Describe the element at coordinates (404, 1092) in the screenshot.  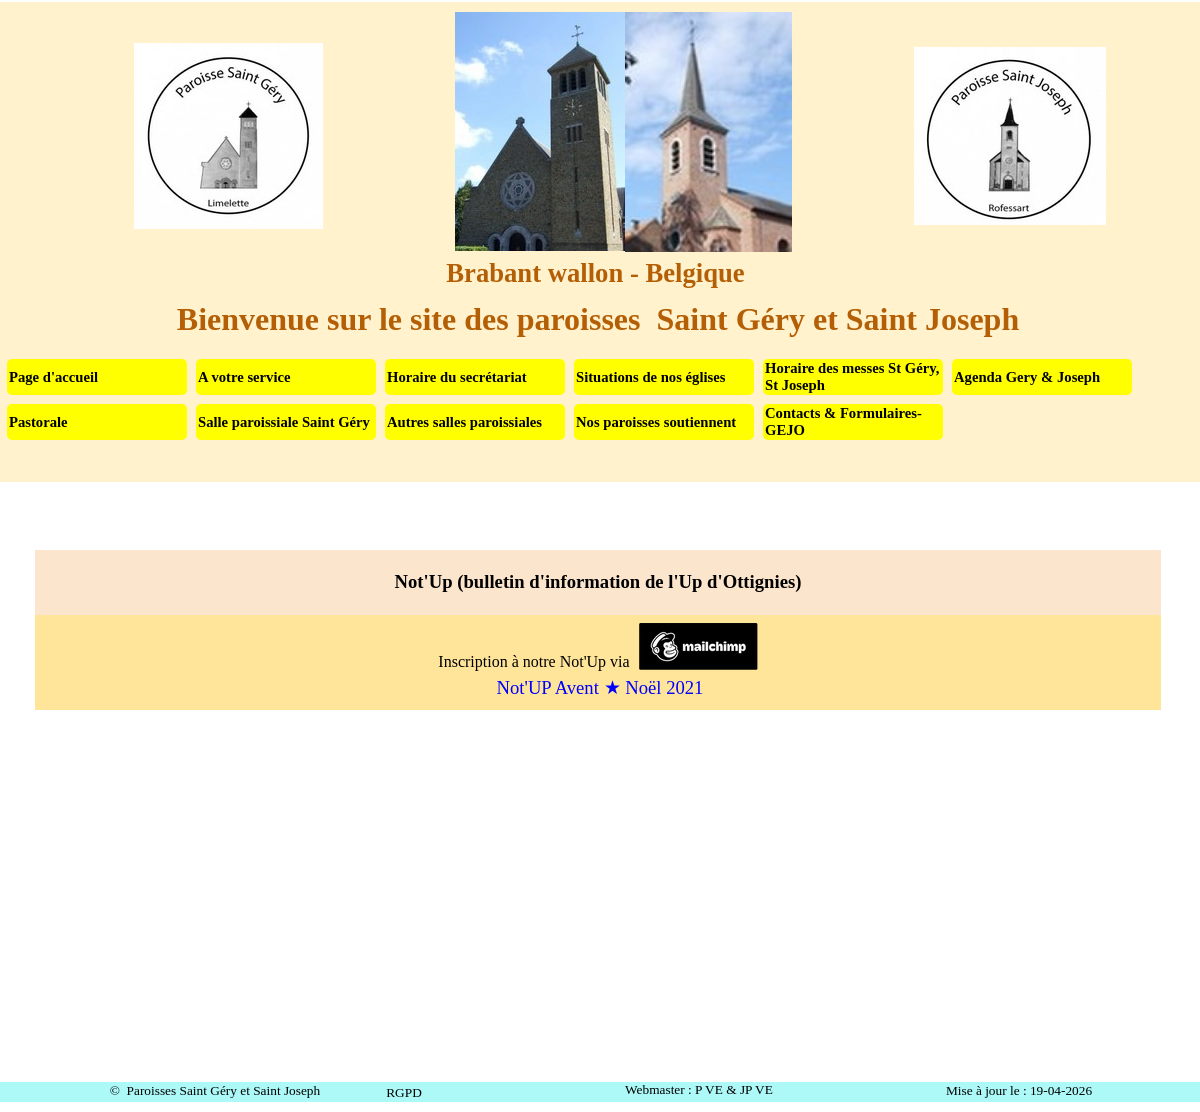
I see `RGPD` at that location.